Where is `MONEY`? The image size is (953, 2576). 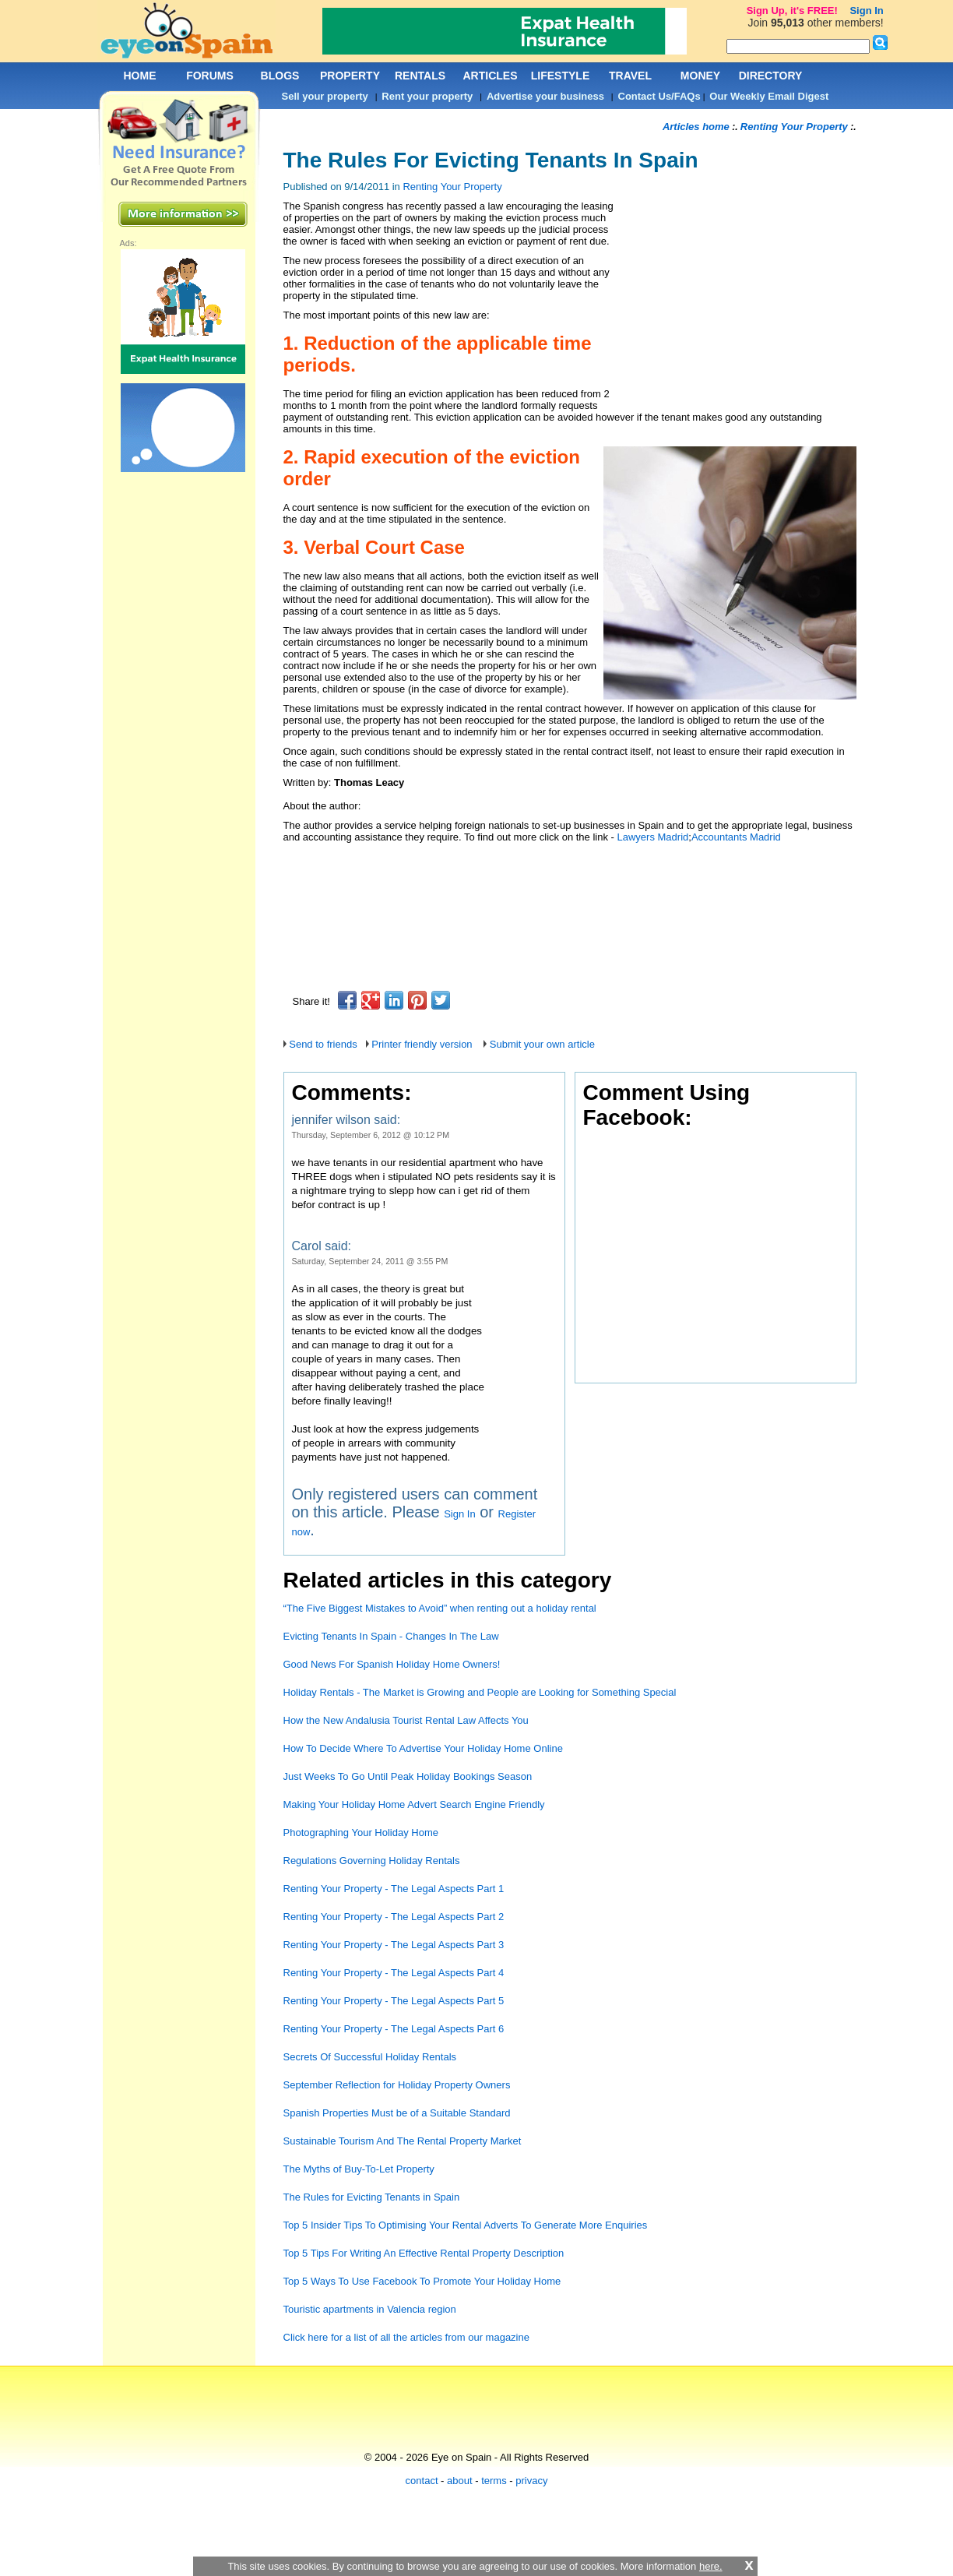 MONEY is located at coordinates (700, 75).